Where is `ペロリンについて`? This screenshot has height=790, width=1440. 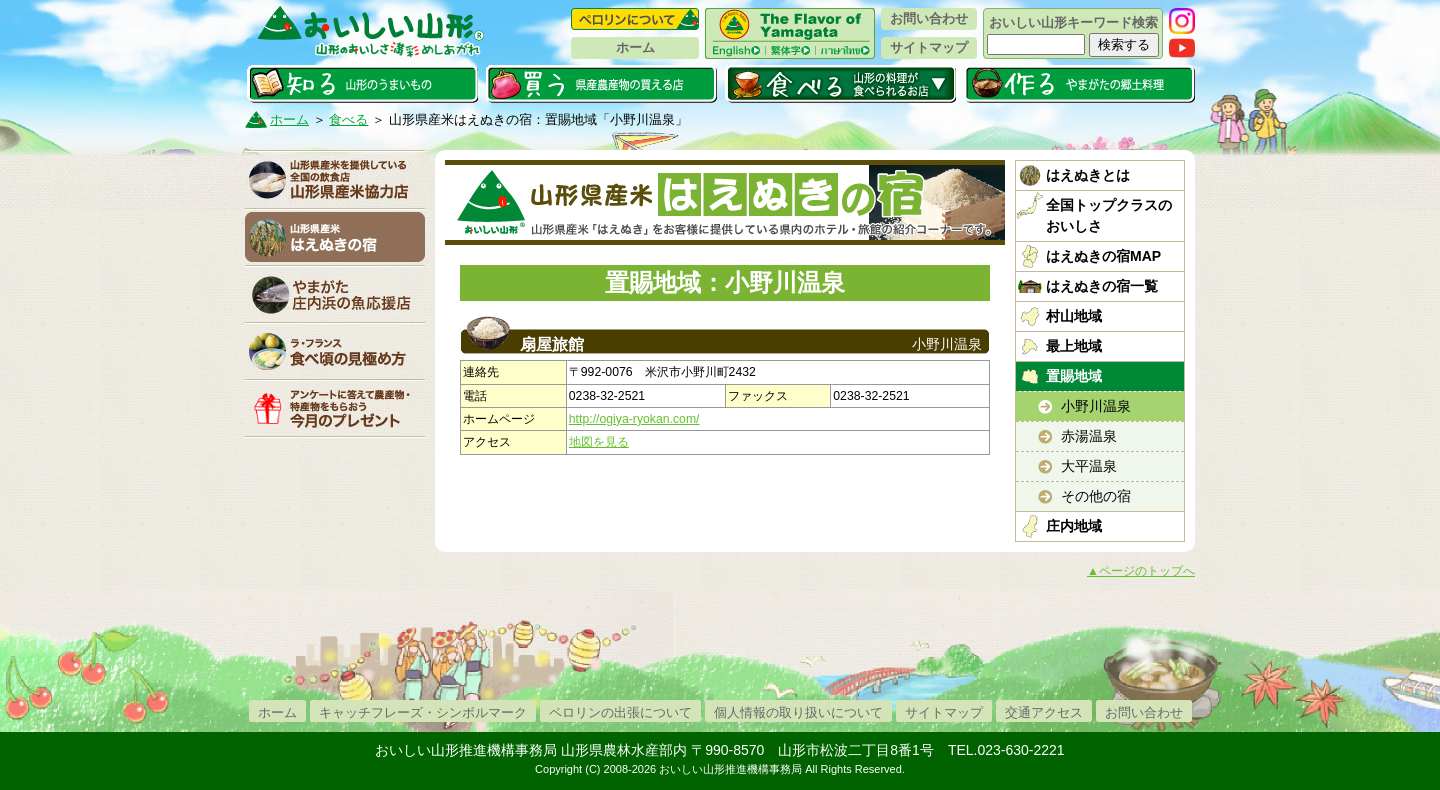
ペロリンについて is located at coordinates (635, 19).